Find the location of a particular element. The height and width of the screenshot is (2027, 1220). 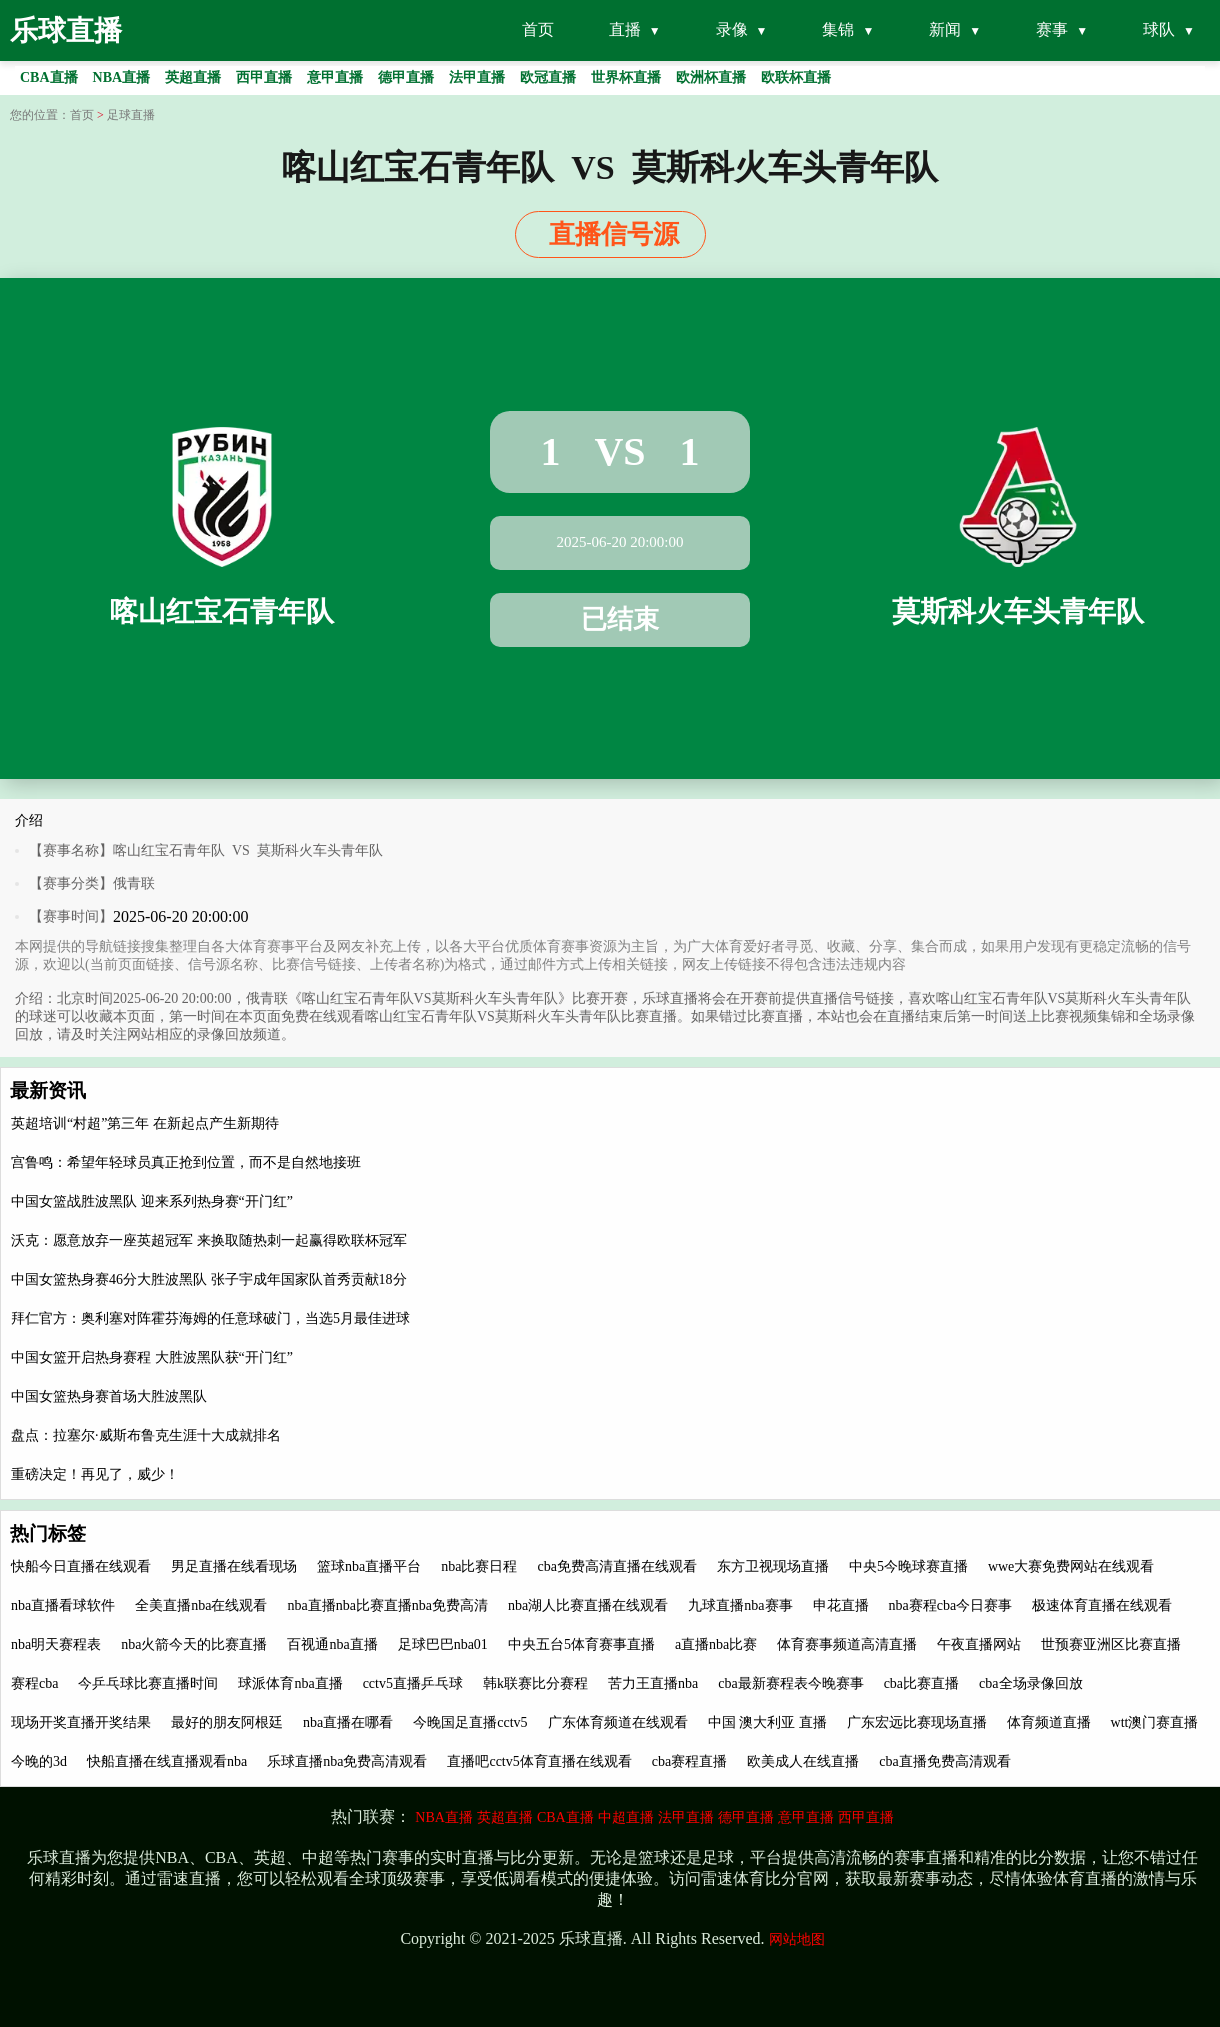

cba赛程直播 is located at coordinates (689, 1761).